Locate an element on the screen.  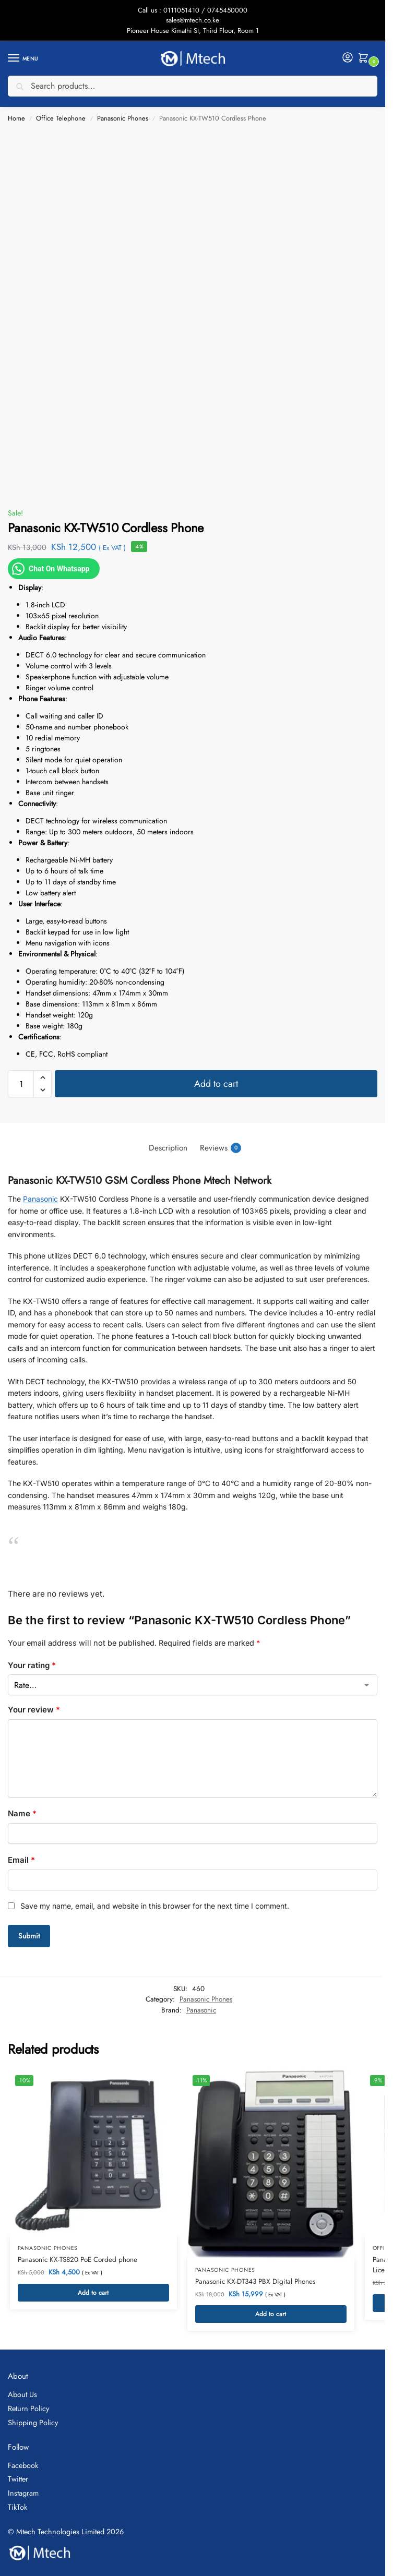
TikTok is located at coordinates (17, 2508).